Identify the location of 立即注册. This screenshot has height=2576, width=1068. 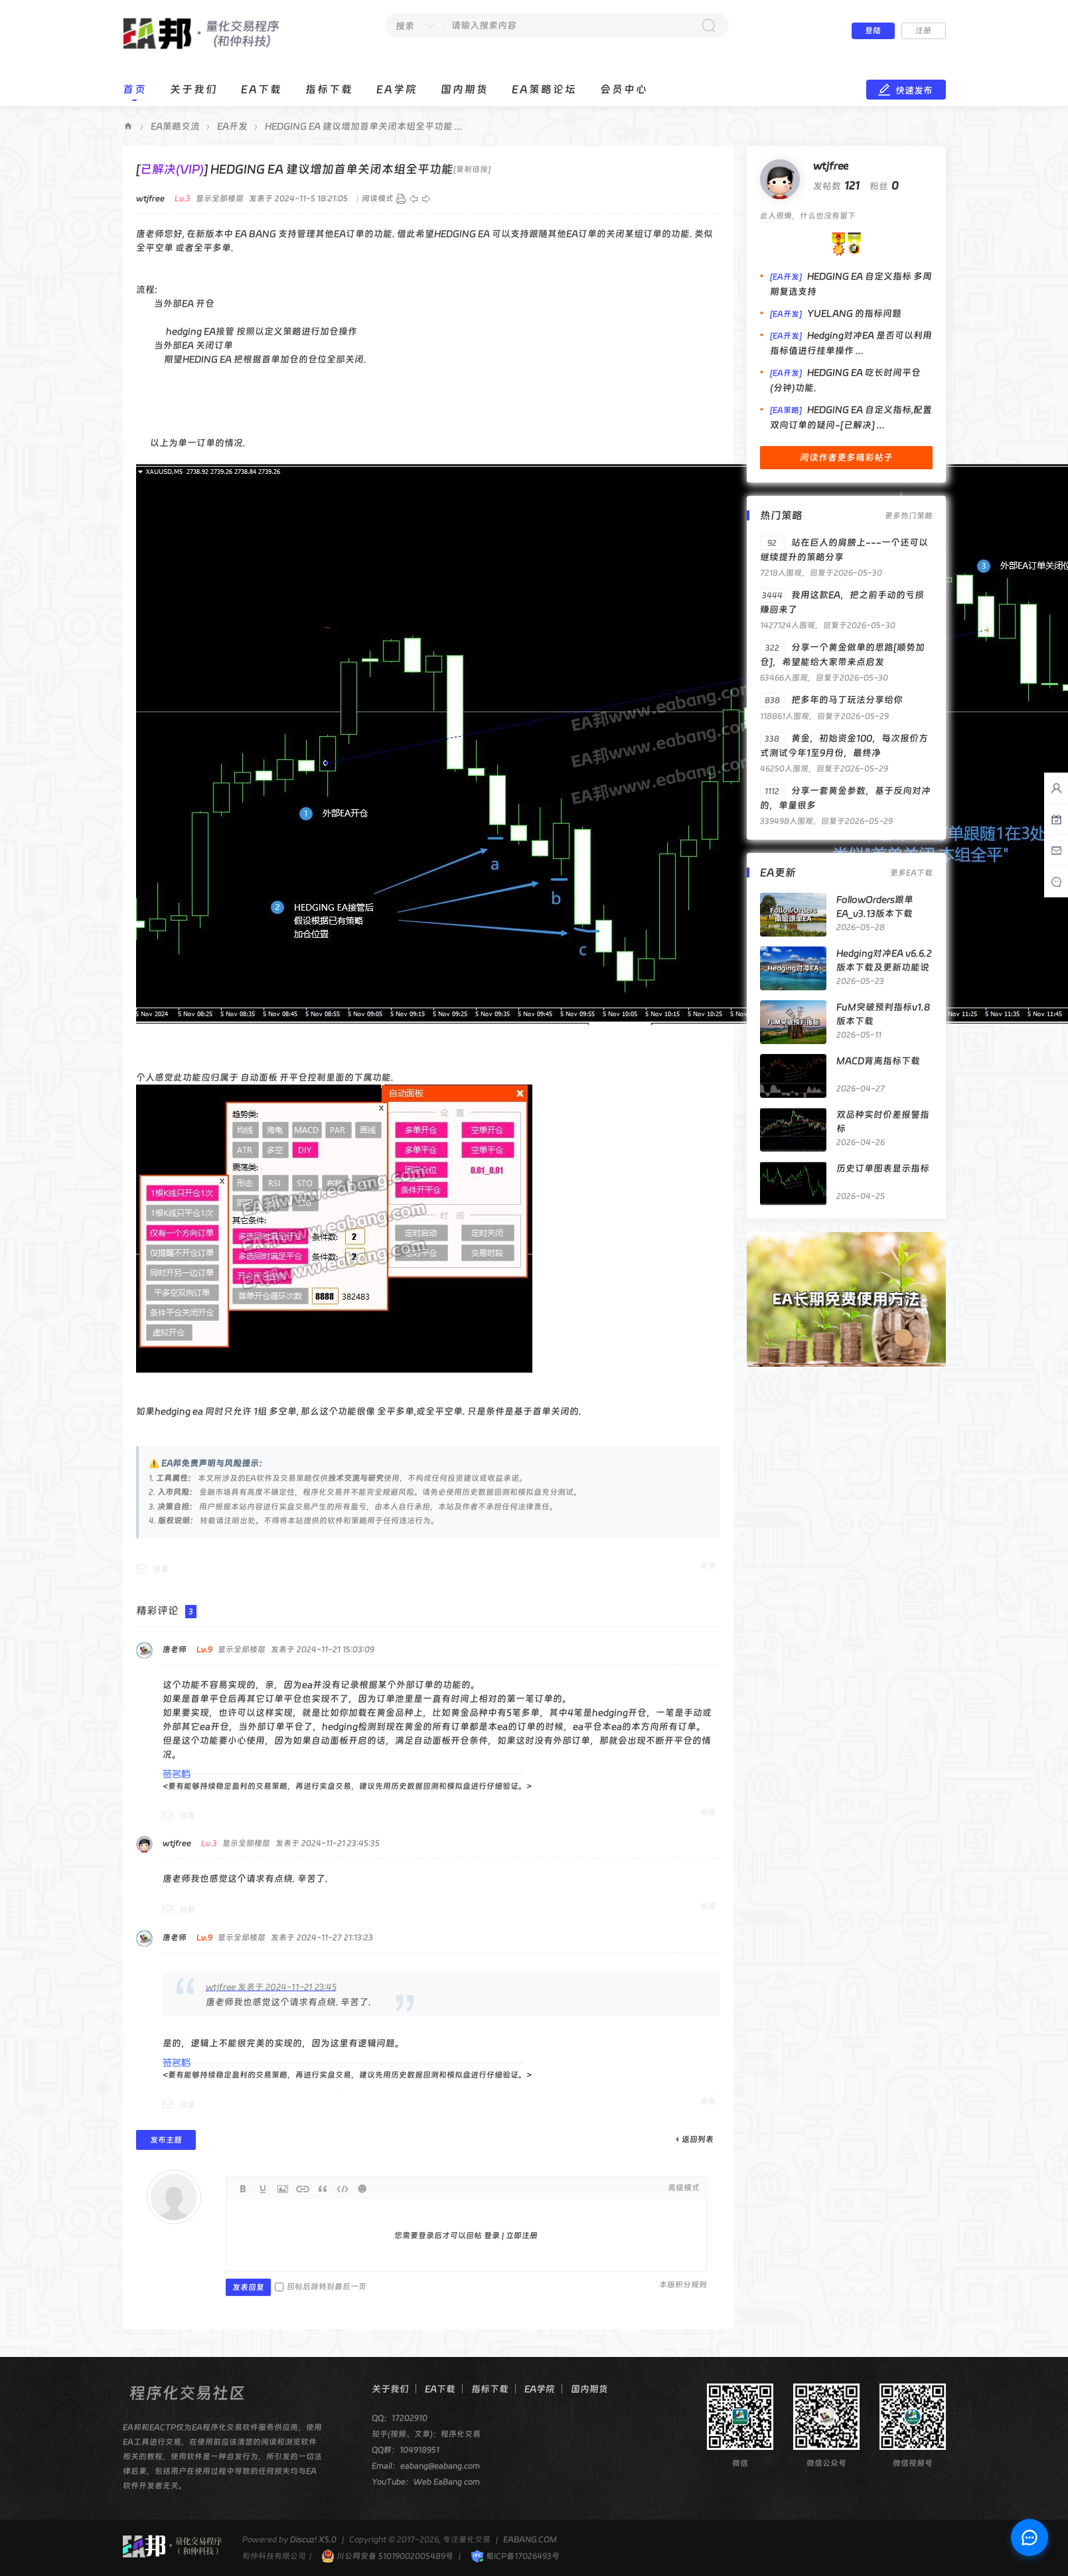
(522, 2235).